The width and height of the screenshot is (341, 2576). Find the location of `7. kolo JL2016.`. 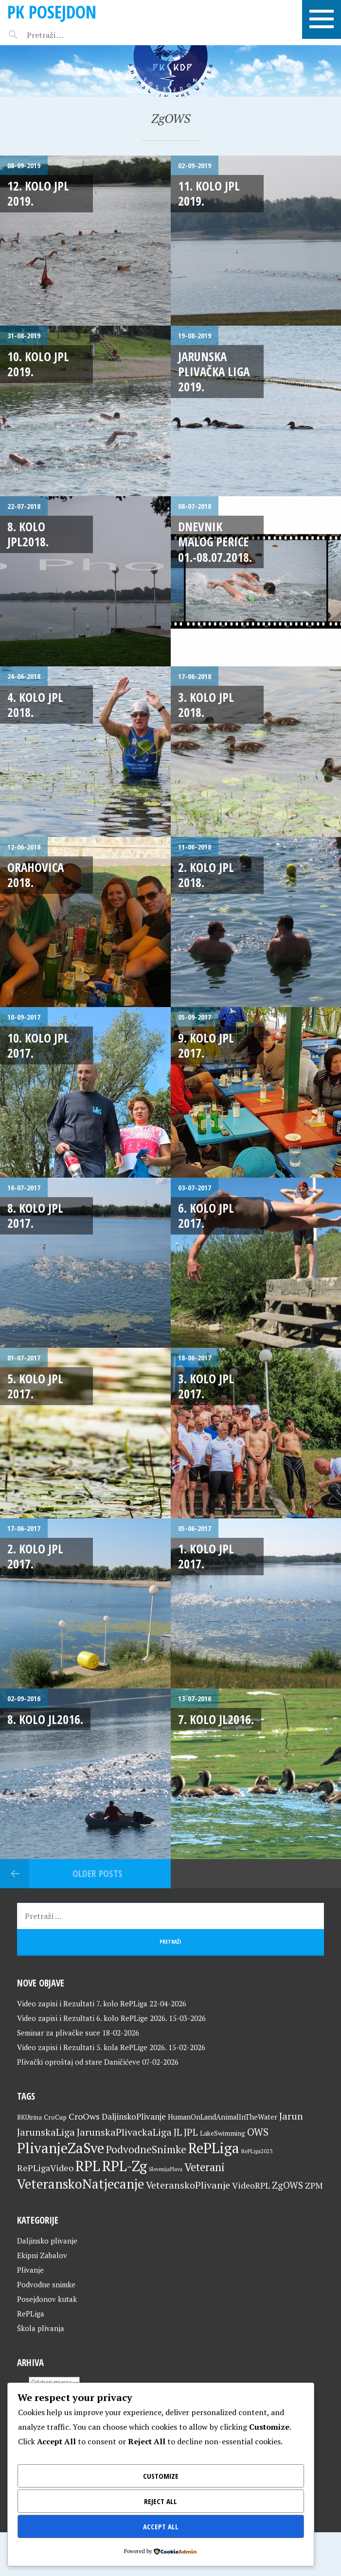

7. kolo JL2016. is located at coordinates (216, 1719).